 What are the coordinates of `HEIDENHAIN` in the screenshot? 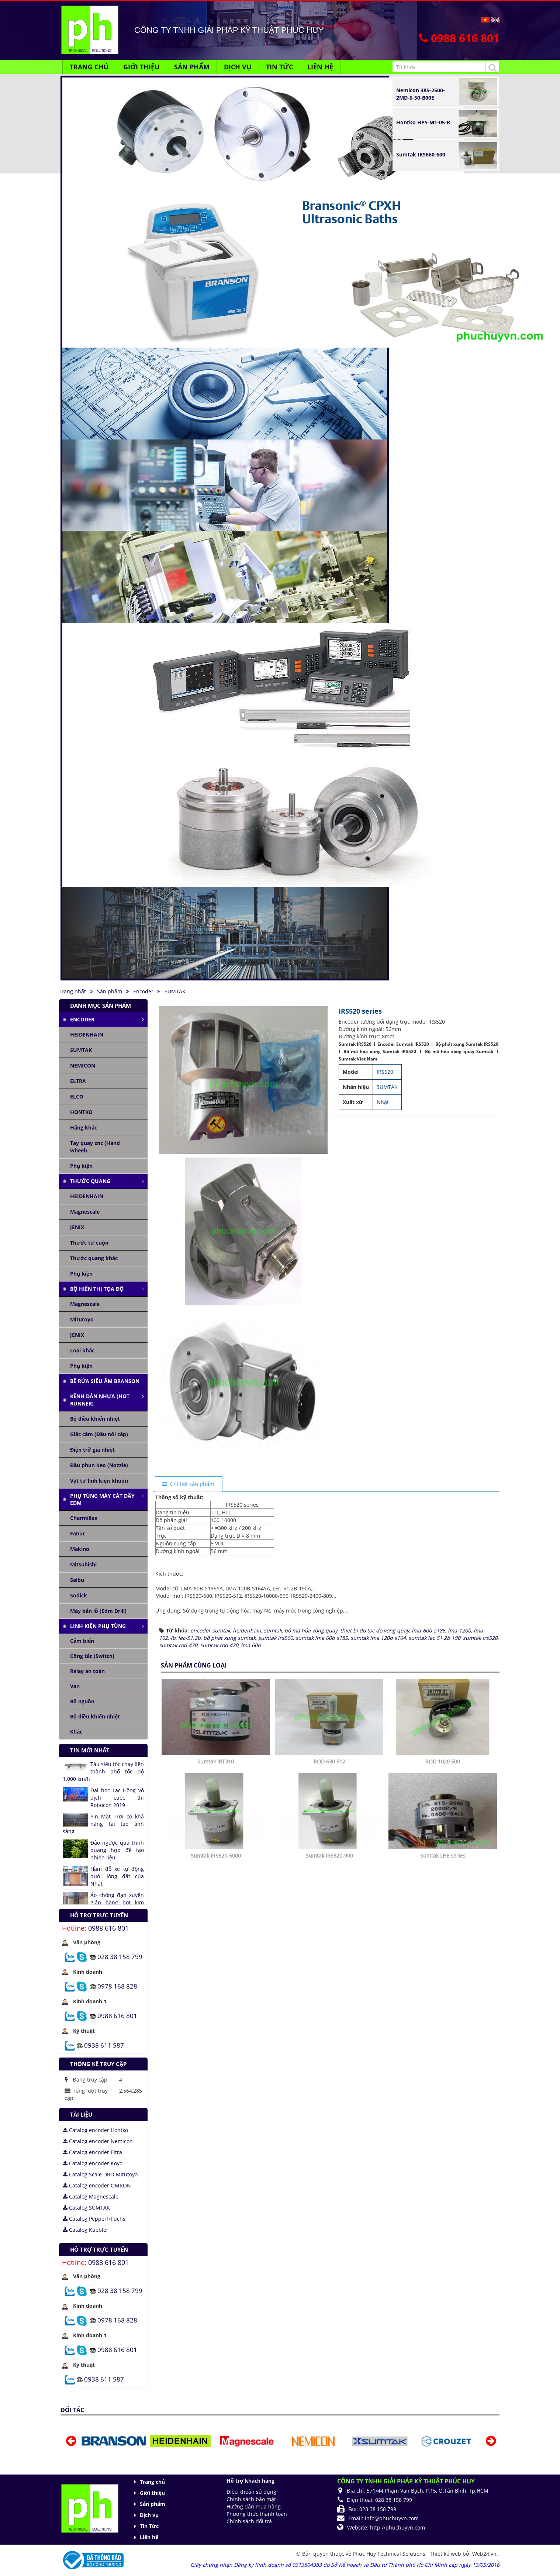 It's located at (86, 1034).